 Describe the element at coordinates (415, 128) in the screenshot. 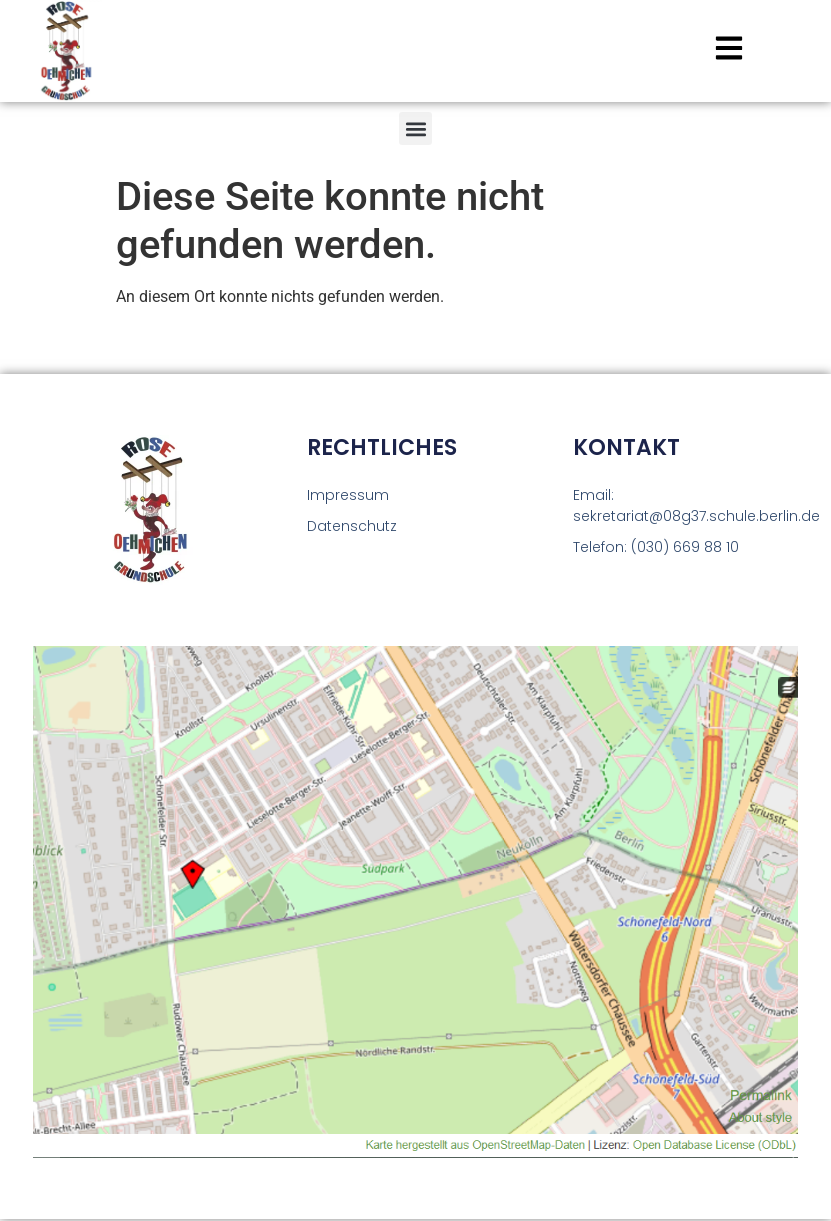

I see `[button]` at that location.